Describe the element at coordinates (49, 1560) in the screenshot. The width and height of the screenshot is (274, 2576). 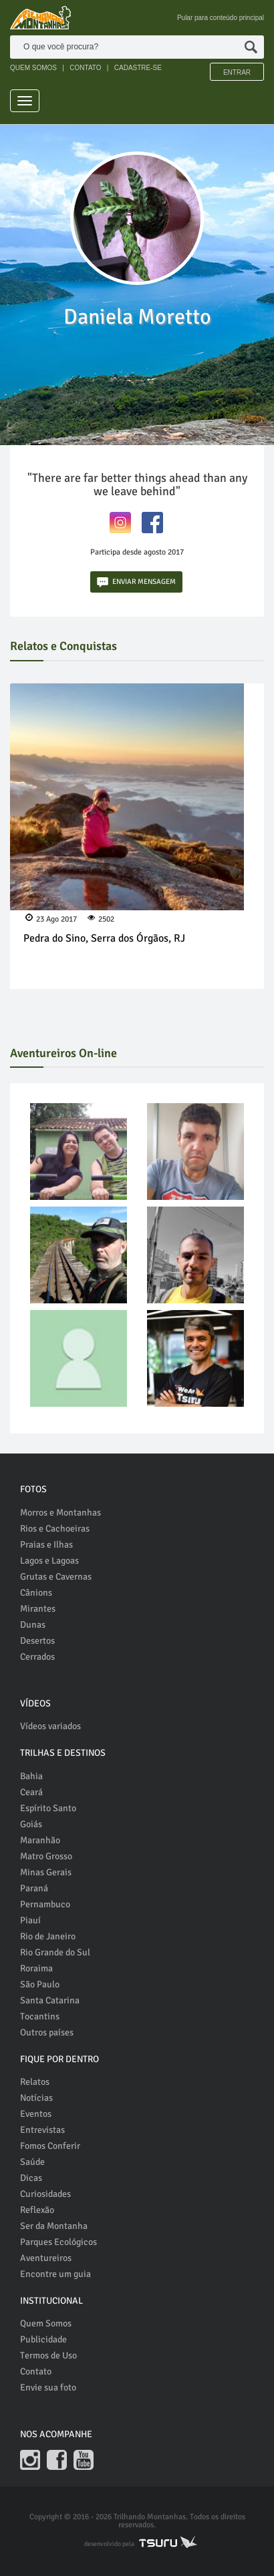
I see `Lagos e Lagoas` at that location.